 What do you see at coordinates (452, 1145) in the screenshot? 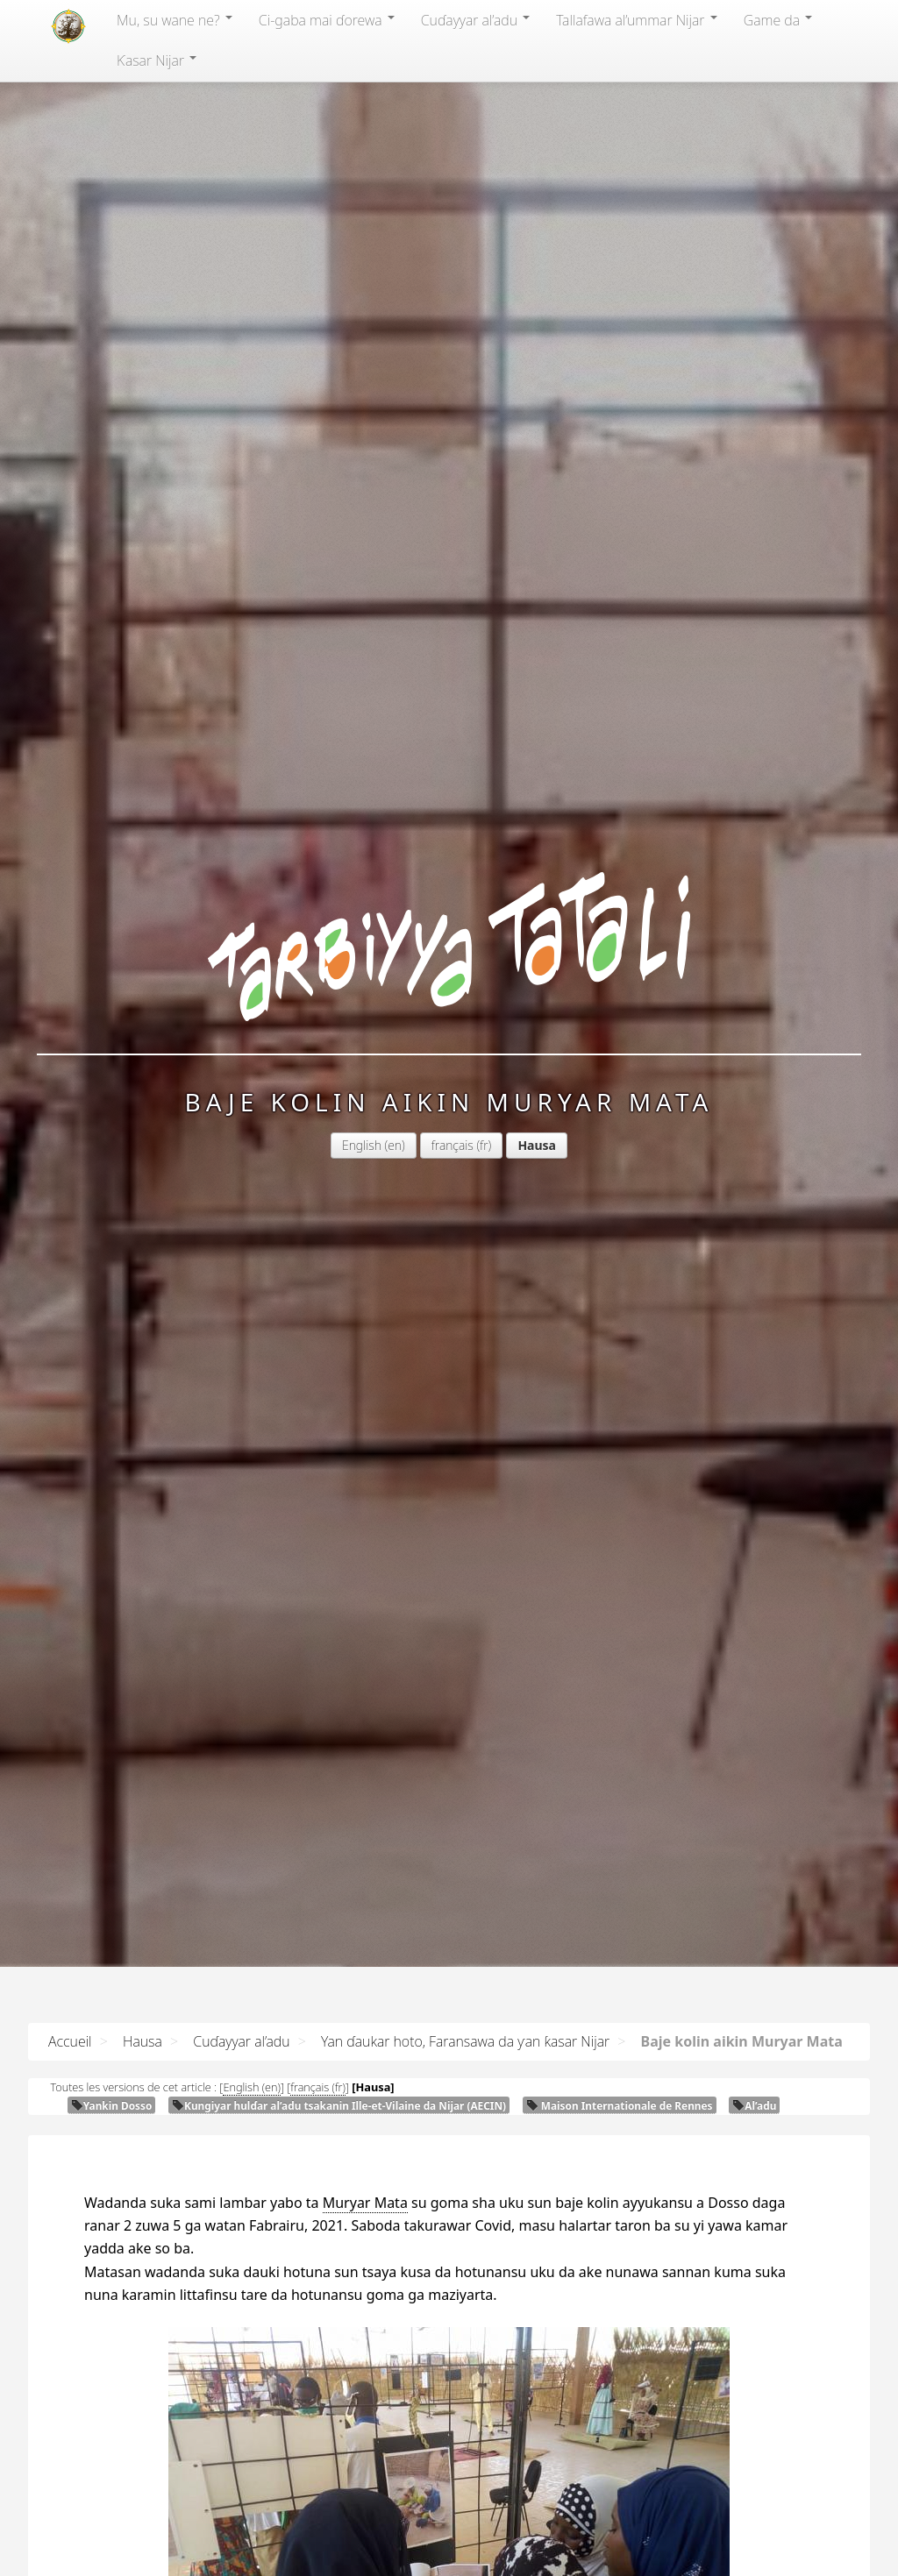
I see `français` at bounding box center [452, 1145].